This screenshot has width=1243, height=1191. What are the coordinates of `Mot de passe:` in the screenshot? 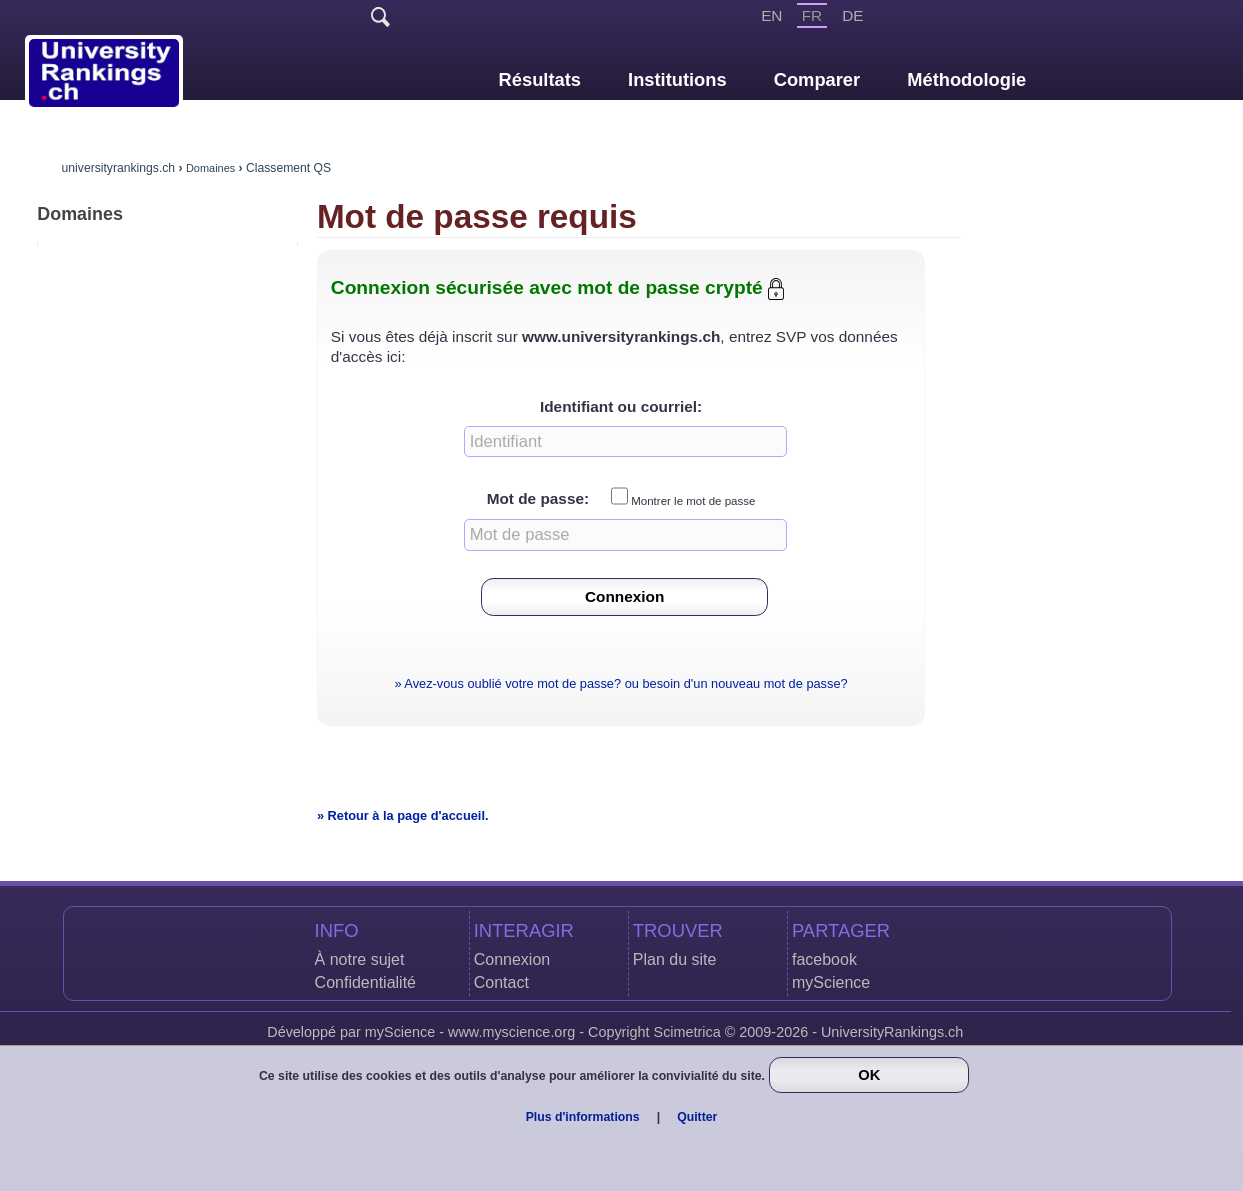 It's located at (538, 499).